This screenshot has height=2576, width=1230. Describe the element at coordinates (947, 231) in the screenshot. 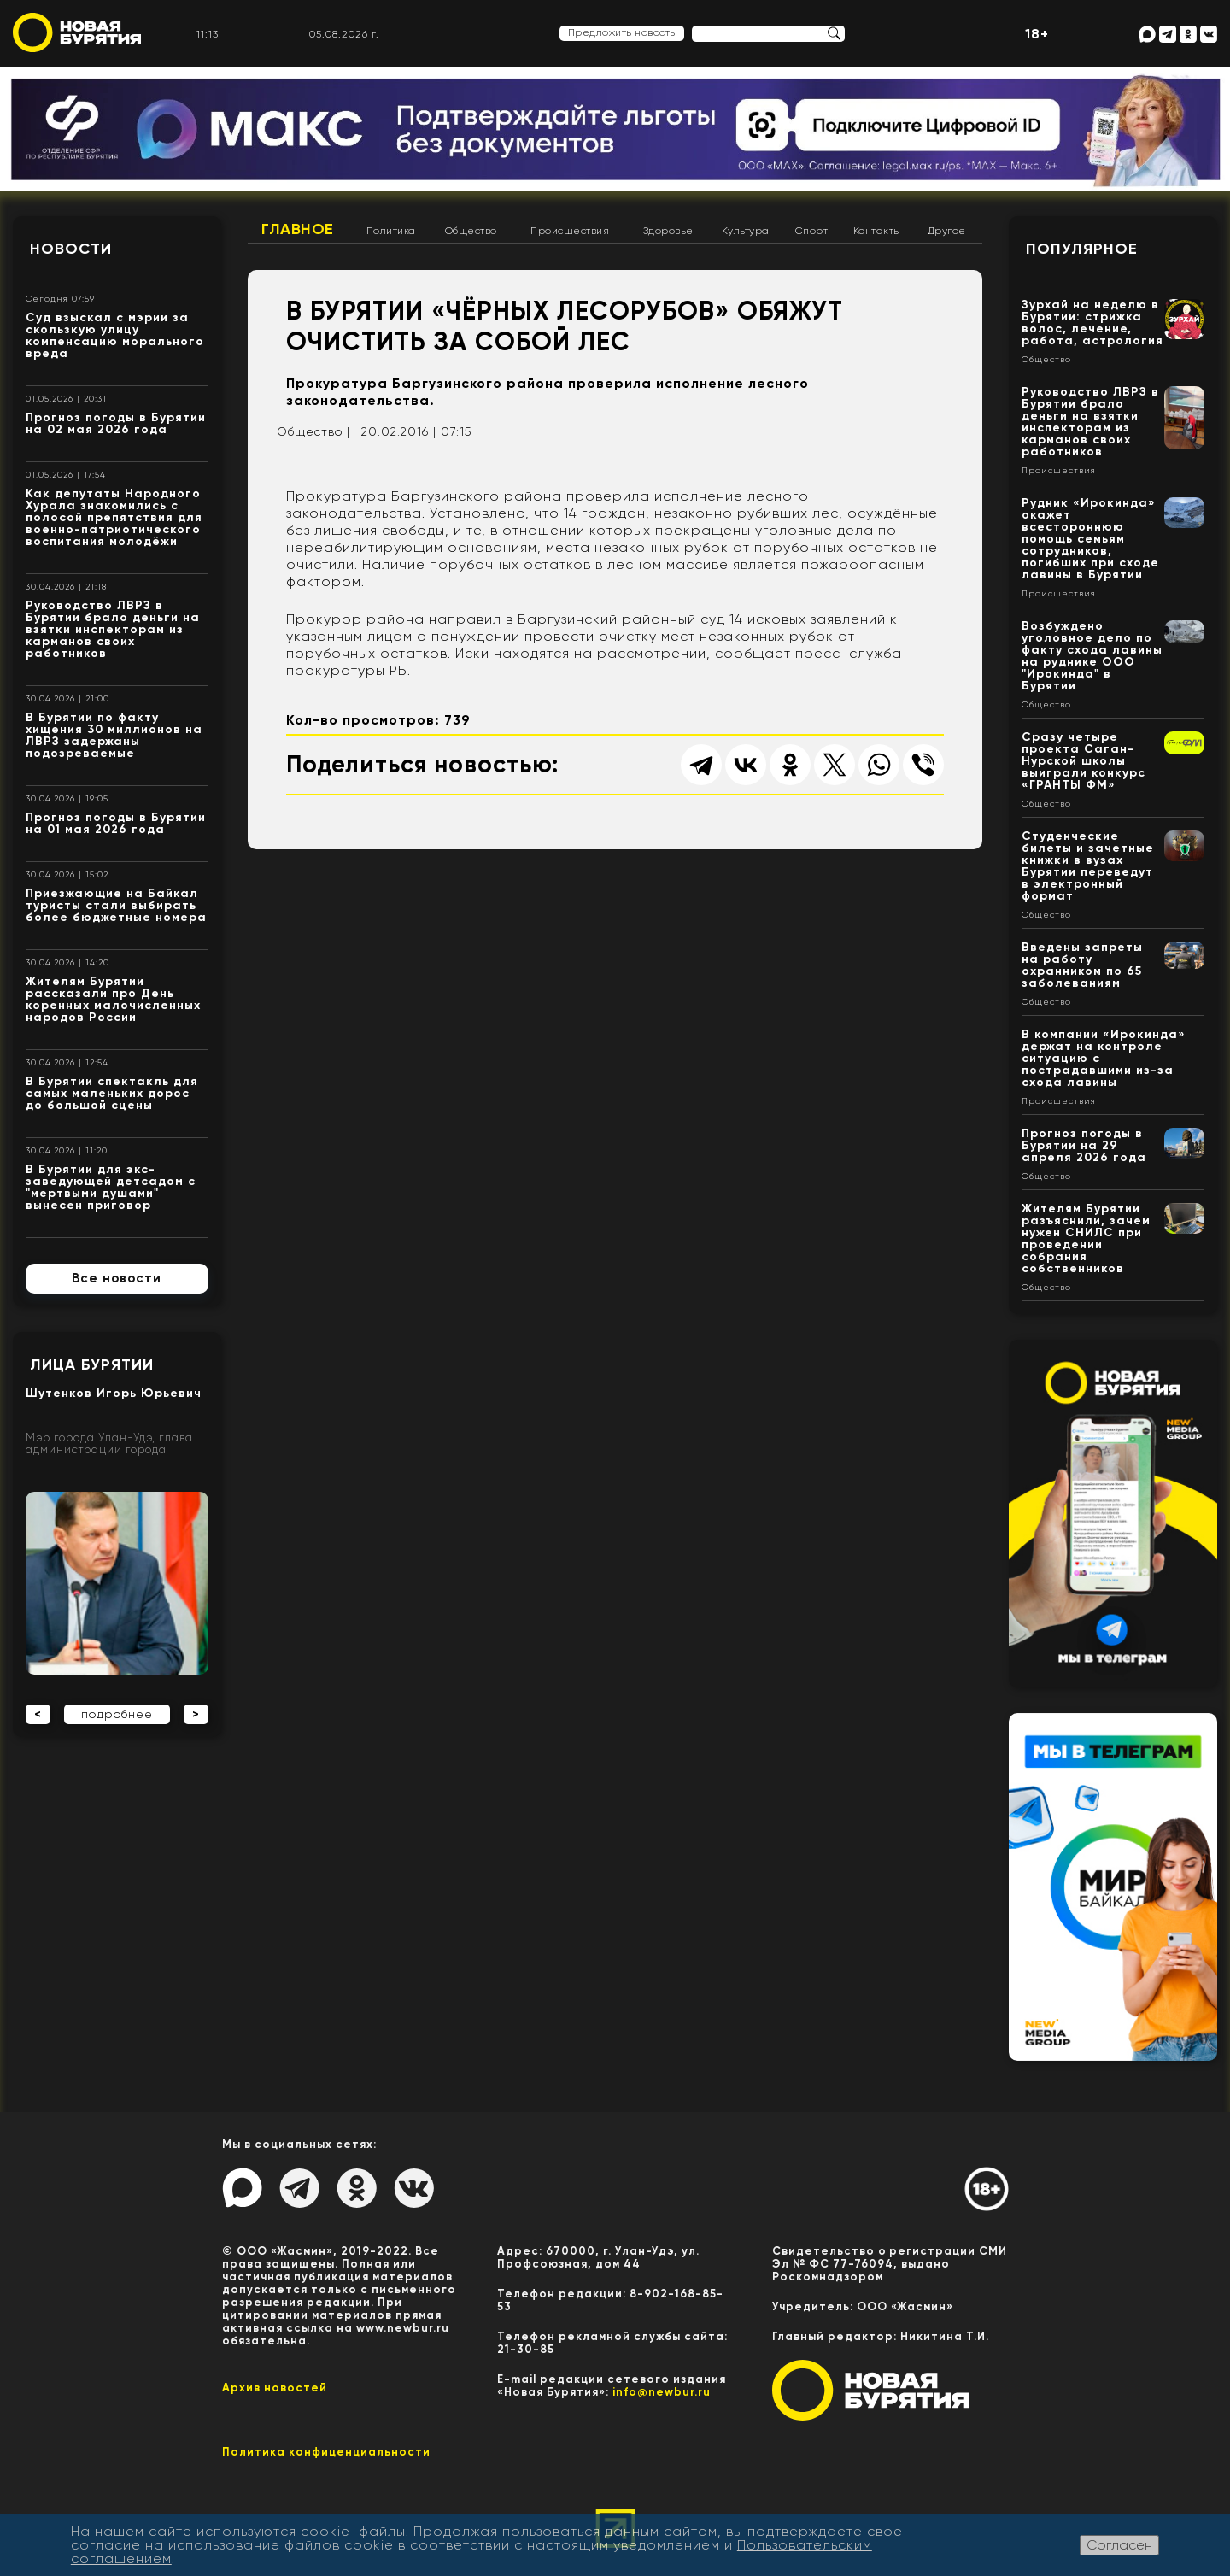

I see `Другое` at that location.